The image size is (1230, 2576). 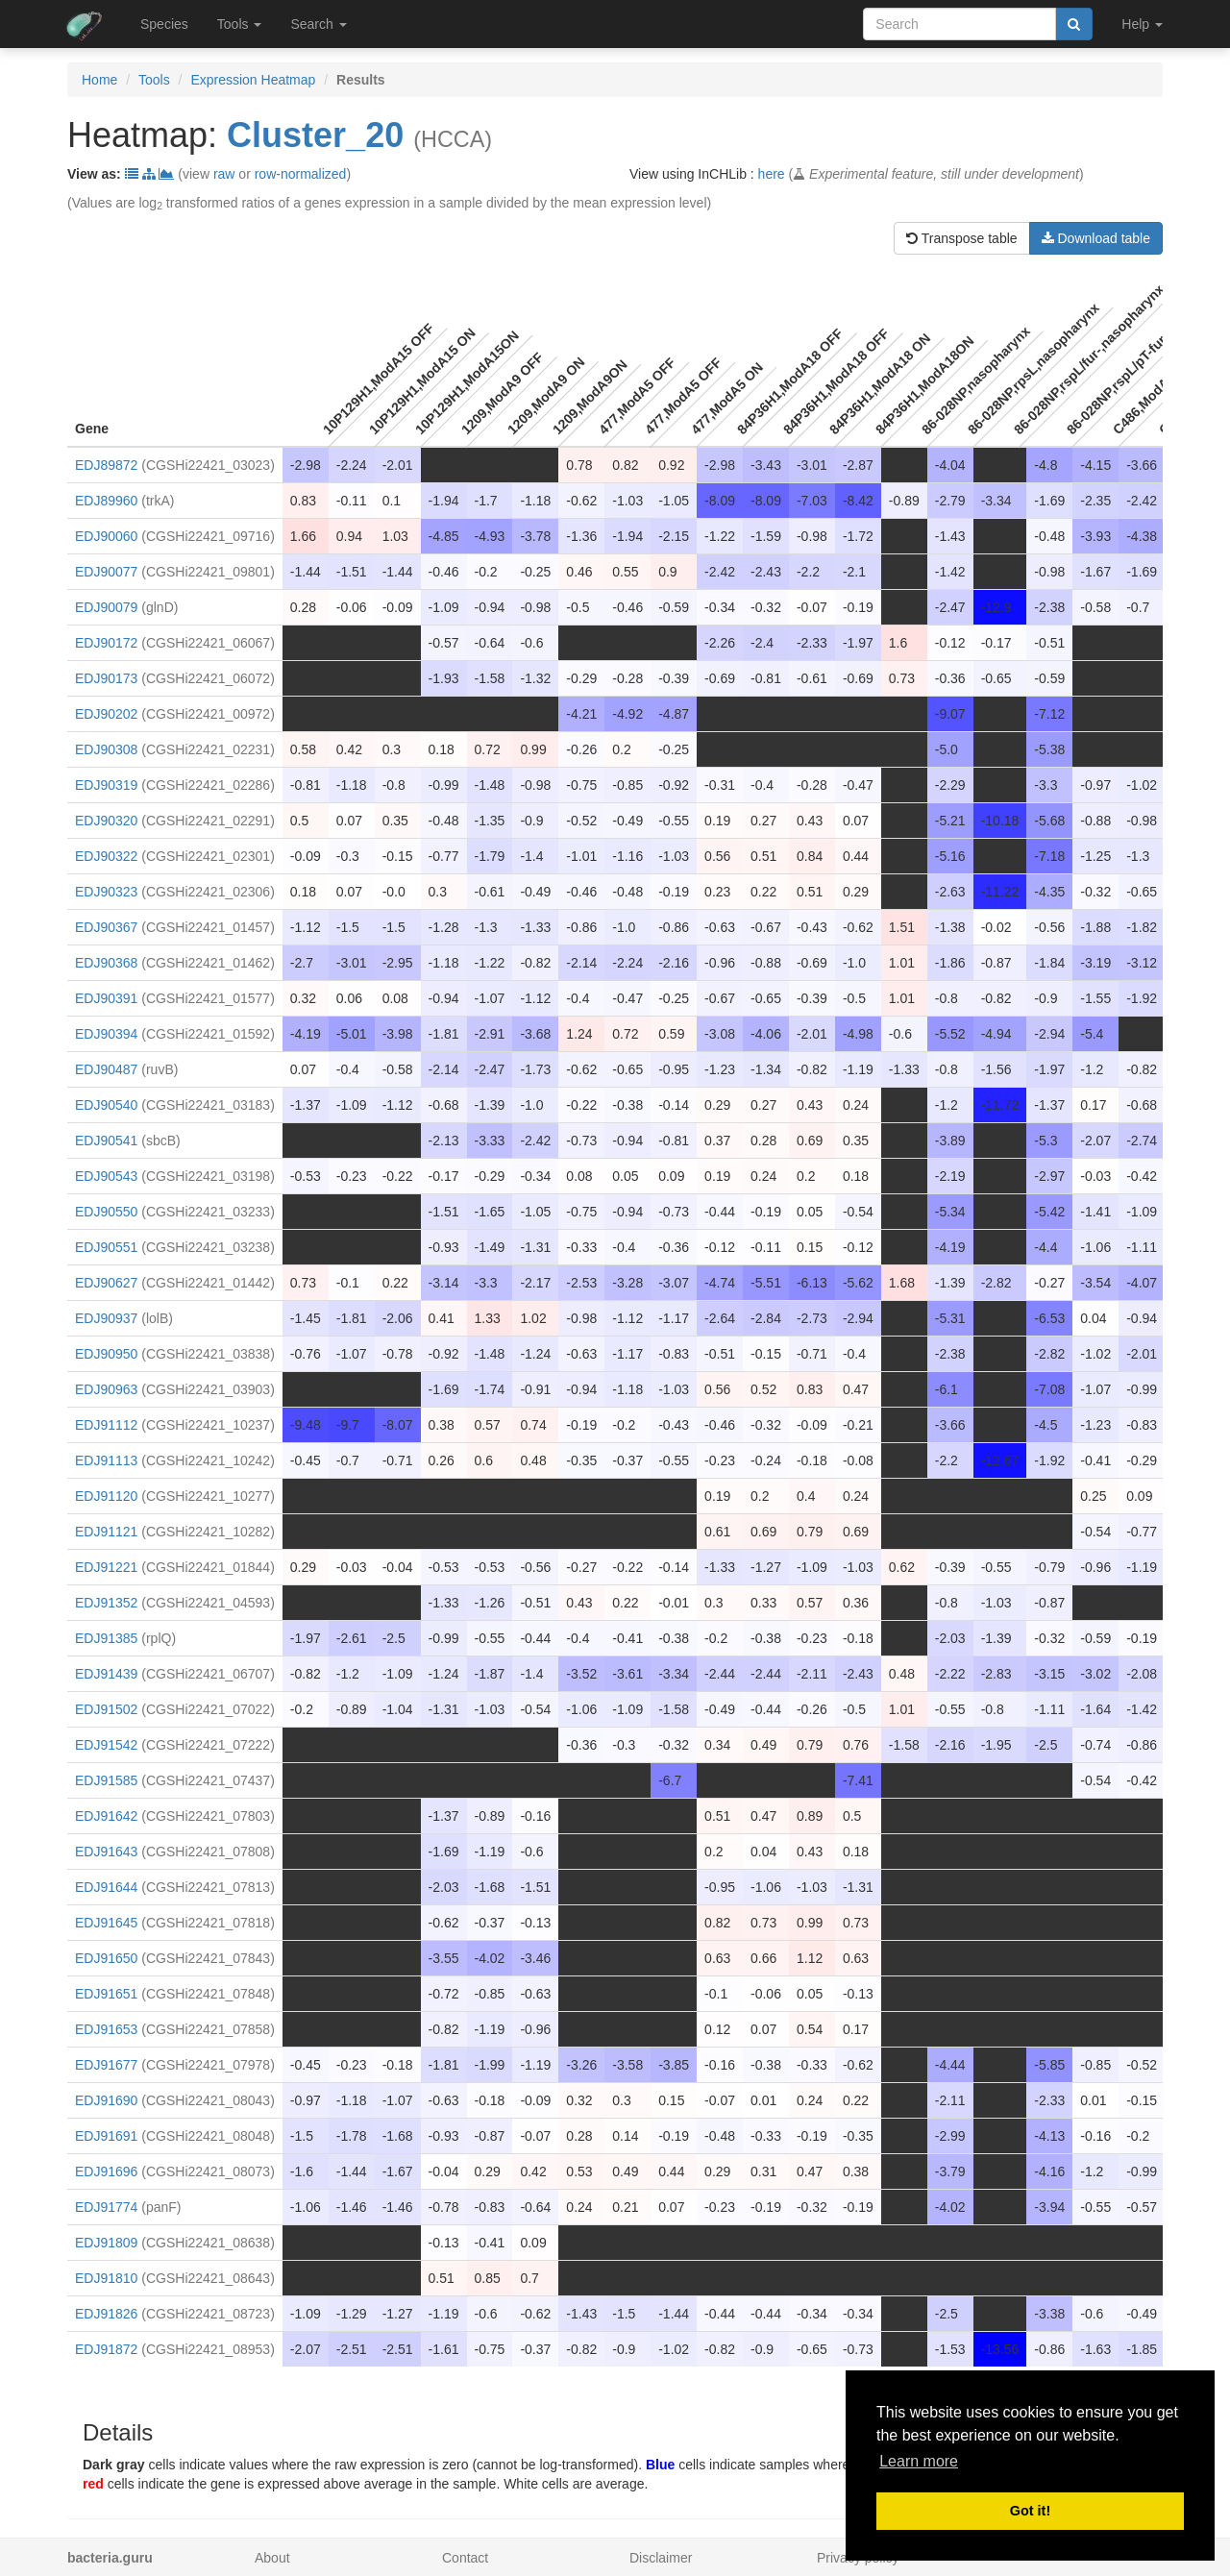 What do you see at coordinates (106, 2242) in the screenshot?
I see `EDJ91809` at bounding box center [106, 2242].